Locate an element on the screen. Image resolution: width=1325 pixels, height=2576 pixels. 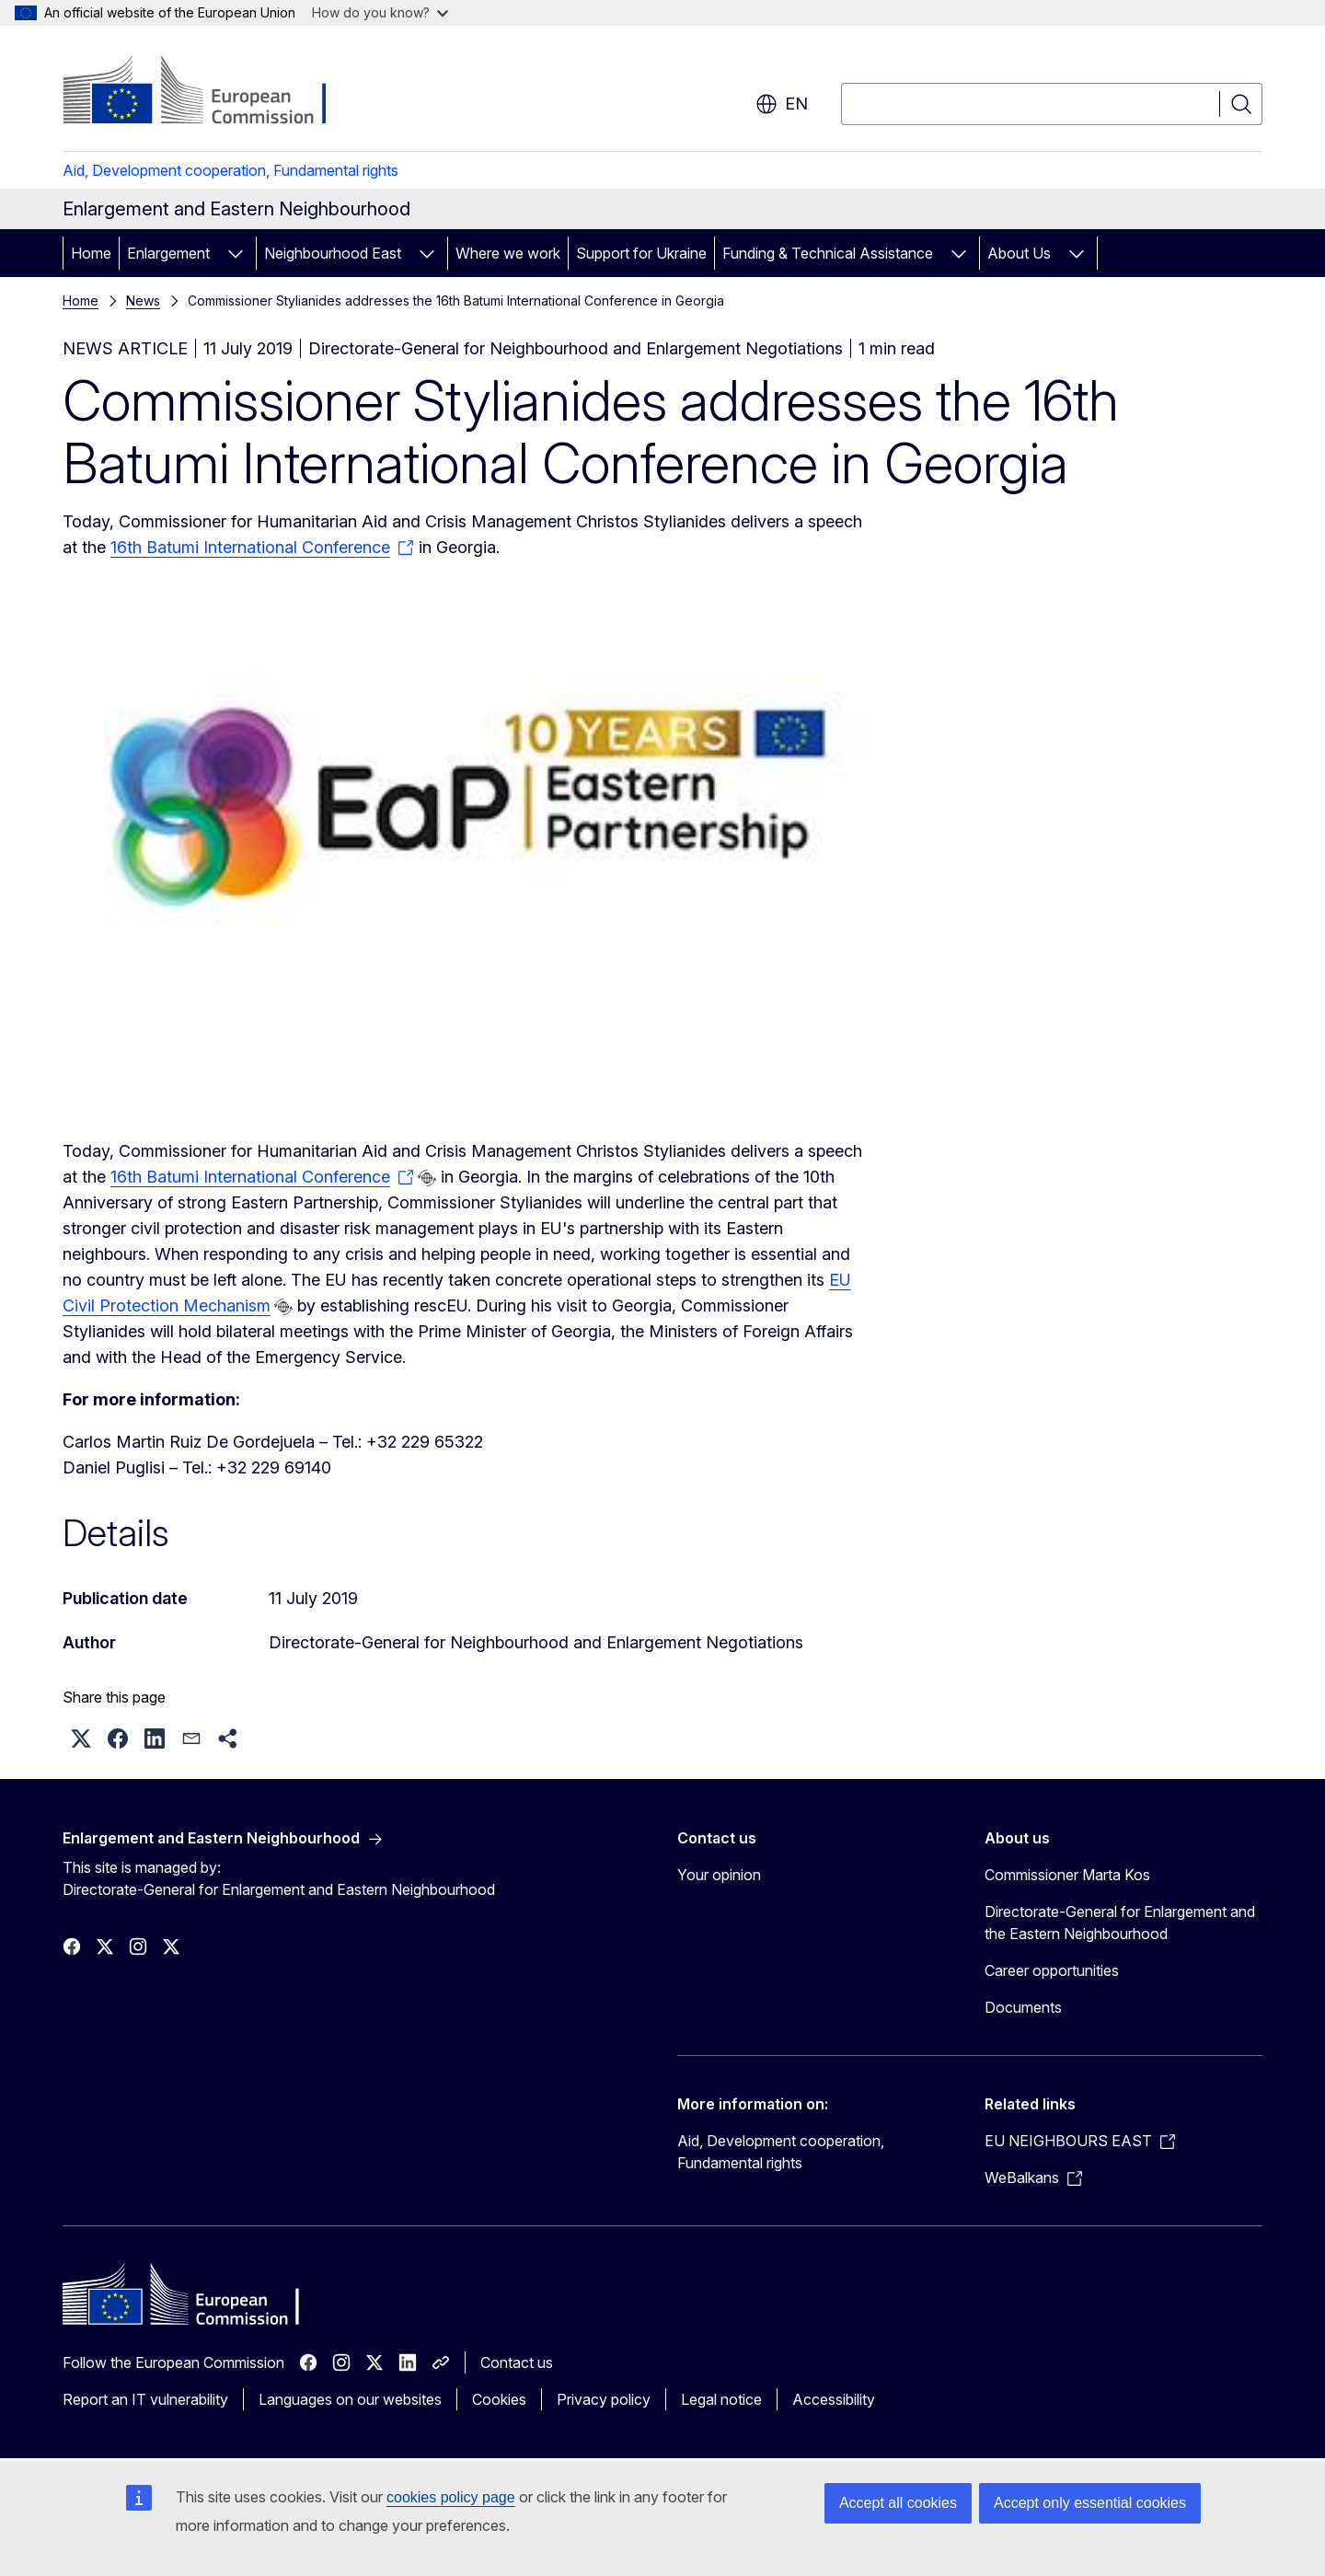
en [button] is located at coordinates (781, 104).